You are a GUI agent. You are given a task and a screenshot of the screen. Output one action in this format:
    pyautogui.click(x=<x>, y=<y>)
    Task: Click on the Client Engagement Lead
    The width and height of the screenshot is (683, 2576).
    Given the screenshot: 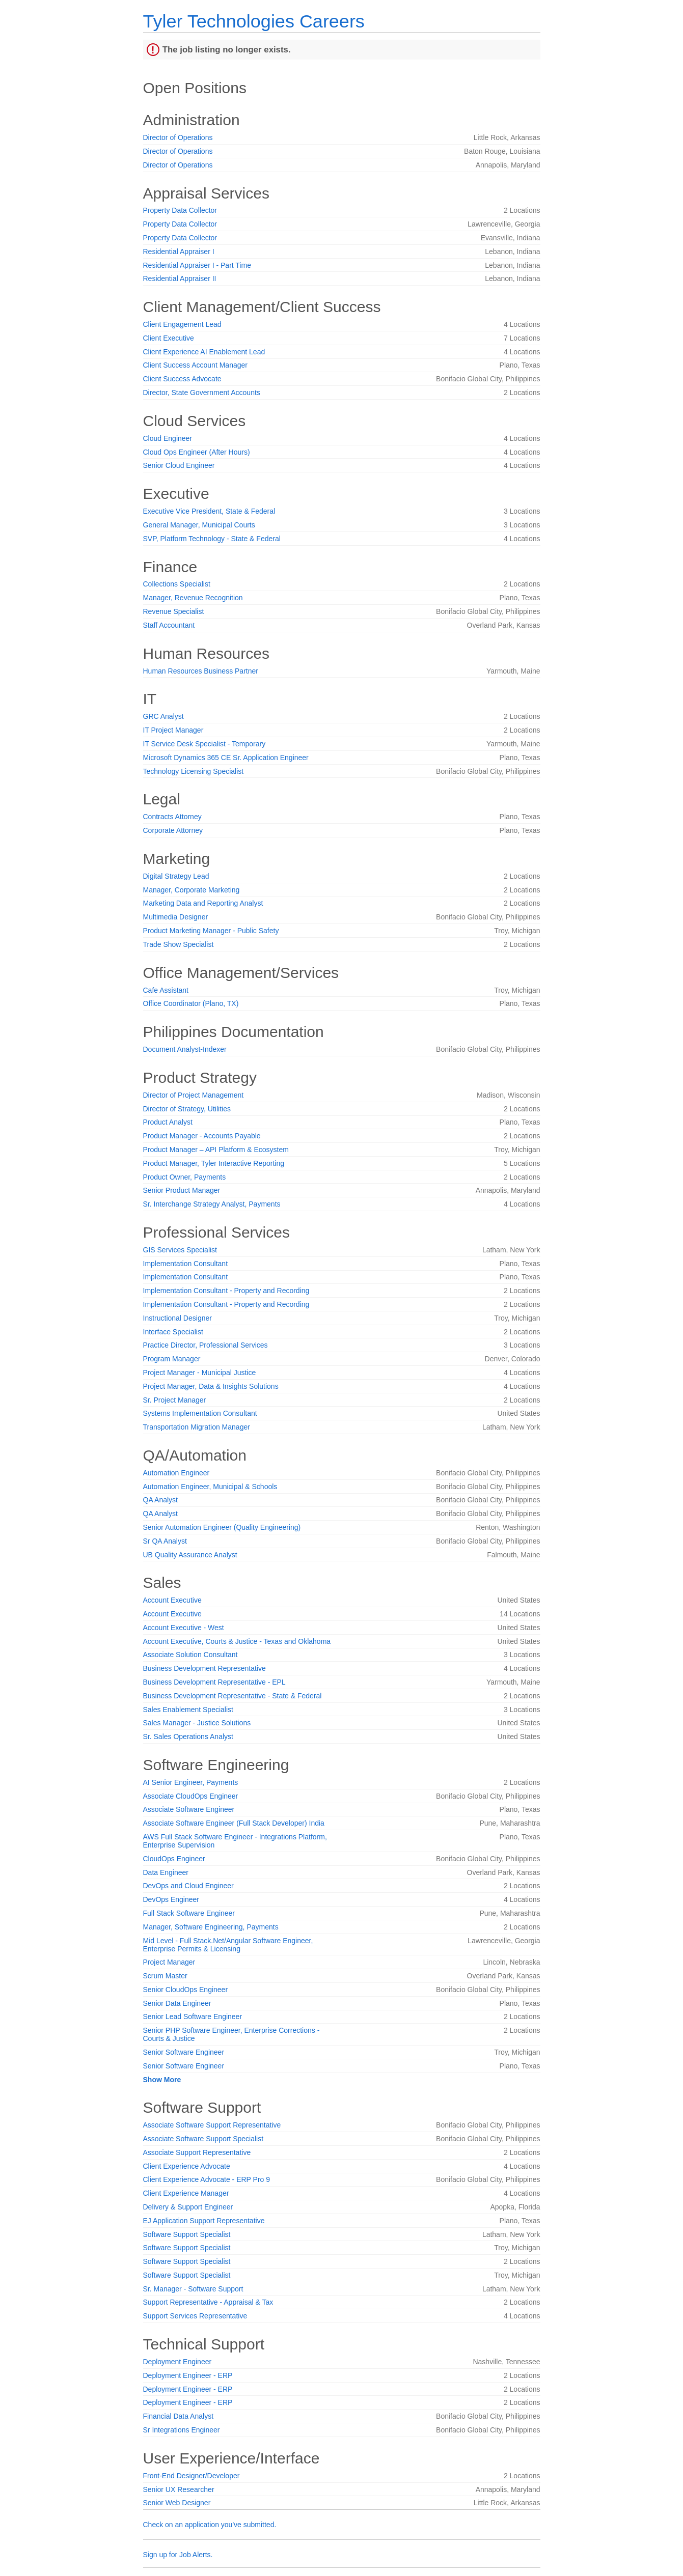 What is the action you would take?
    pyautogui.click(x=182, y=324)
    